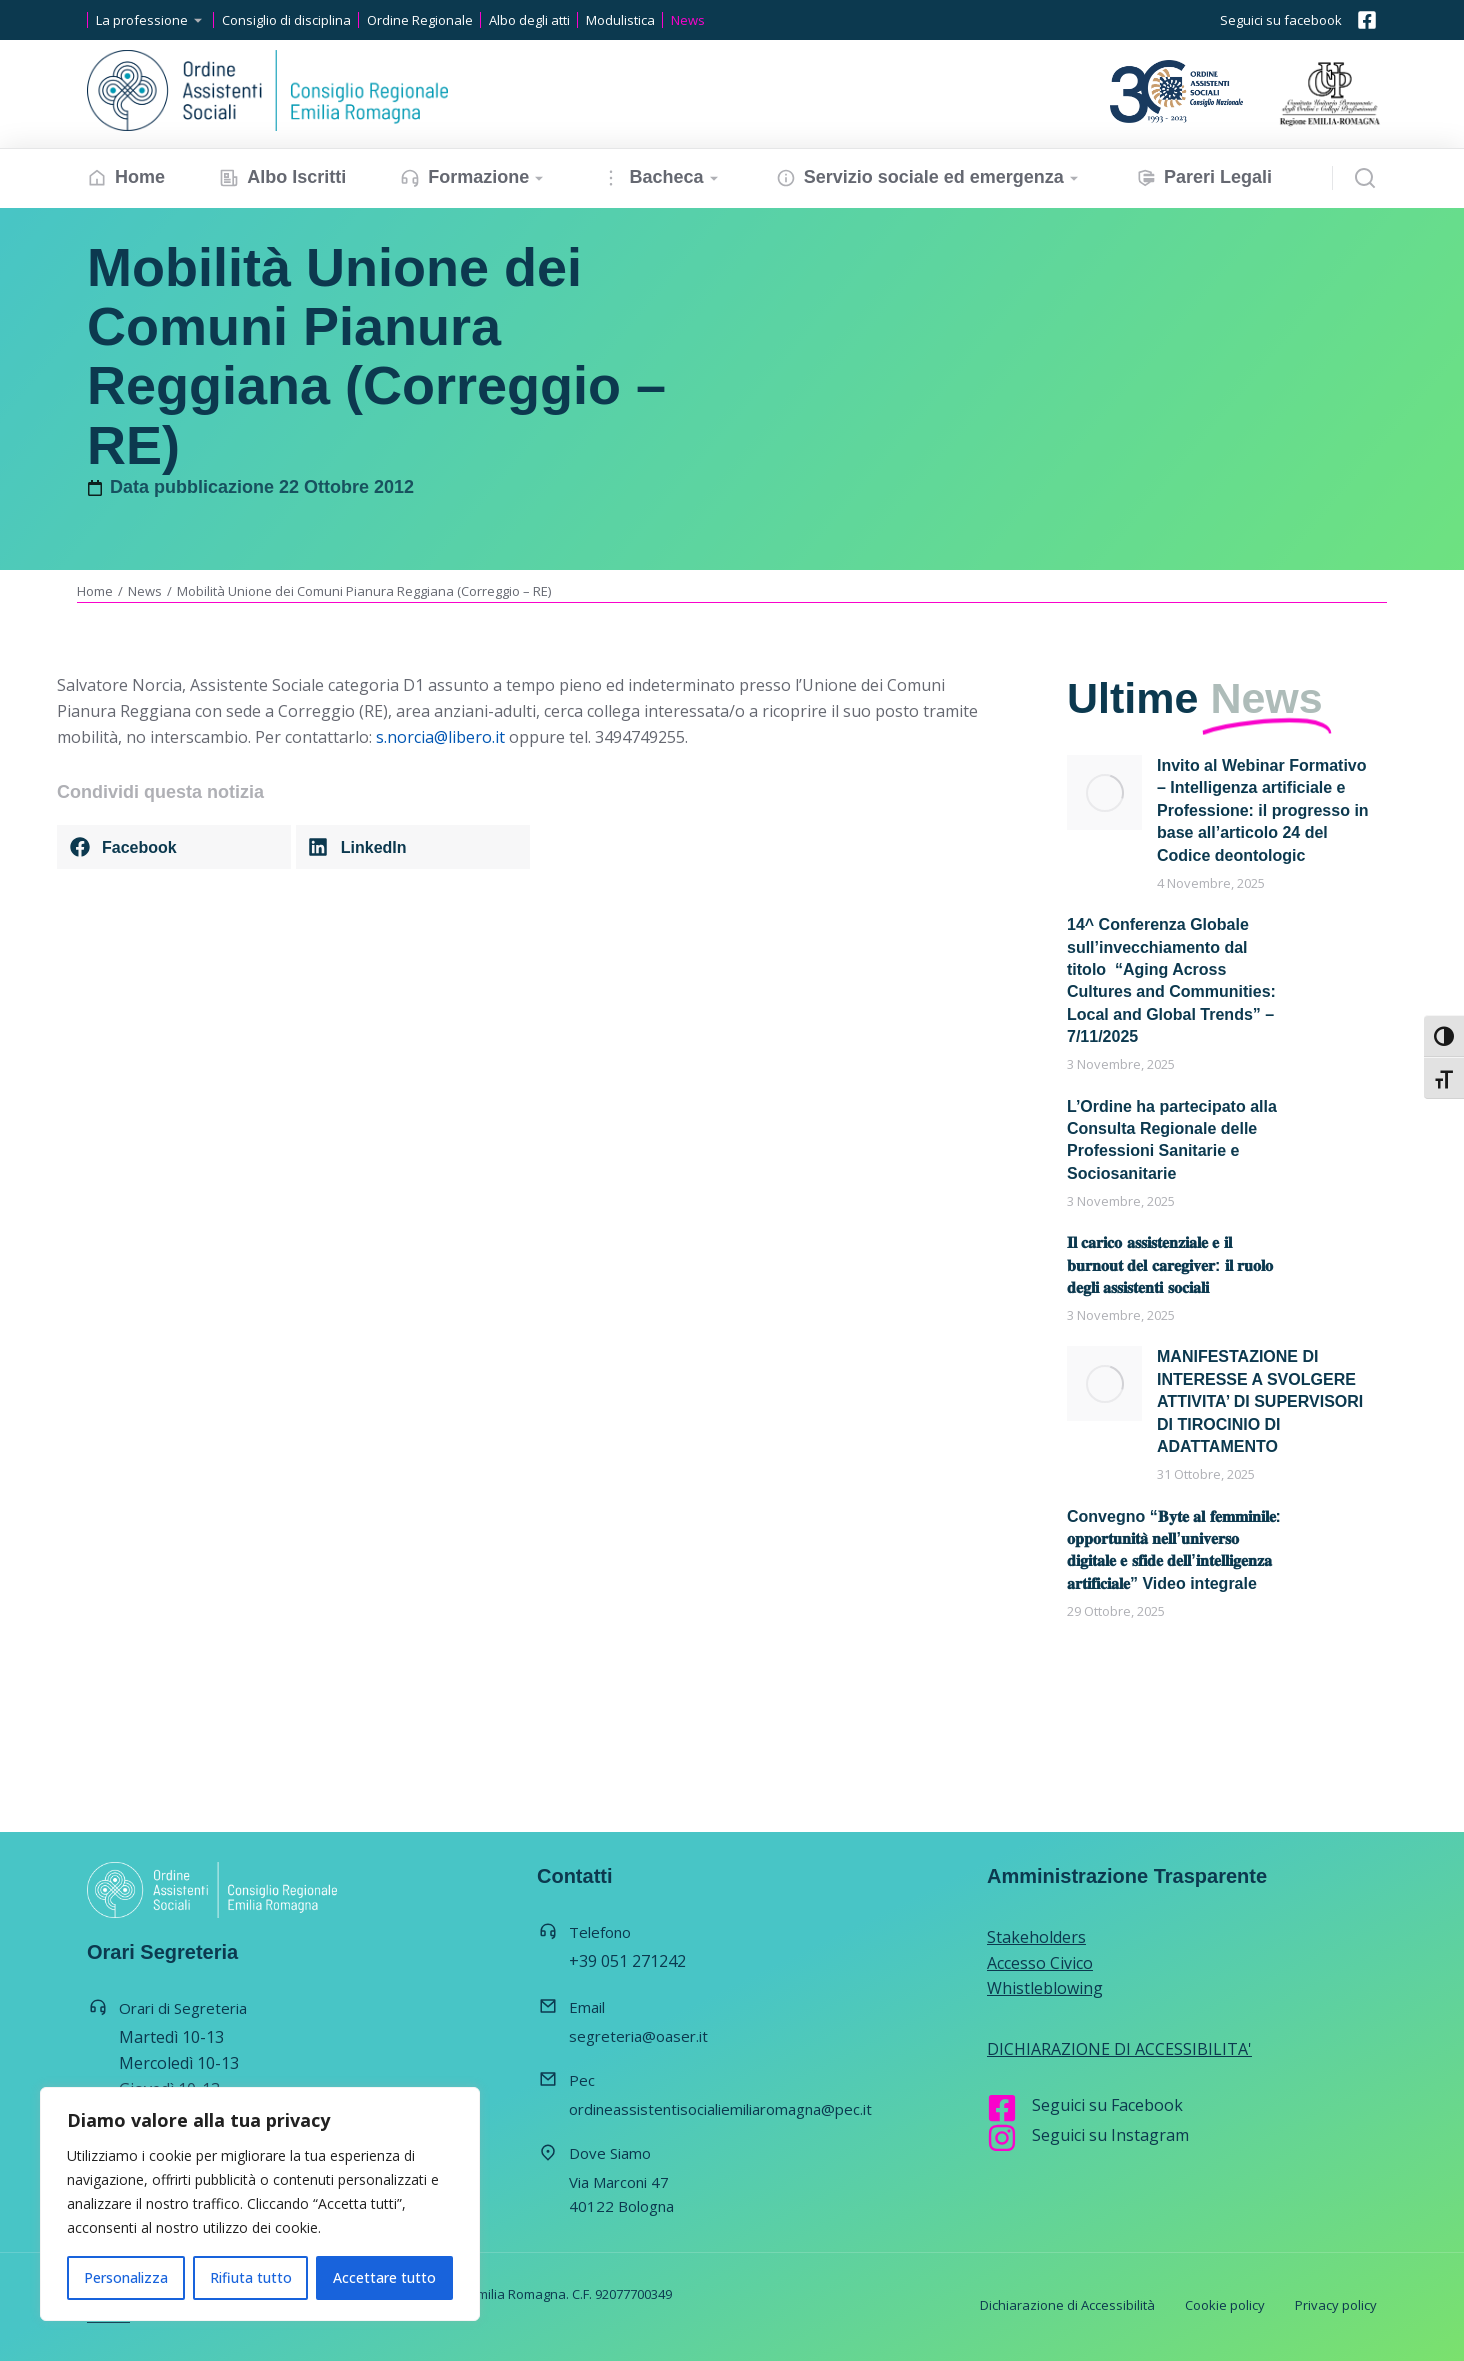  What do you see at coordinates (600, 1932) in the screenshot?
I see `Telefono` at bounding box center [600, 1932].